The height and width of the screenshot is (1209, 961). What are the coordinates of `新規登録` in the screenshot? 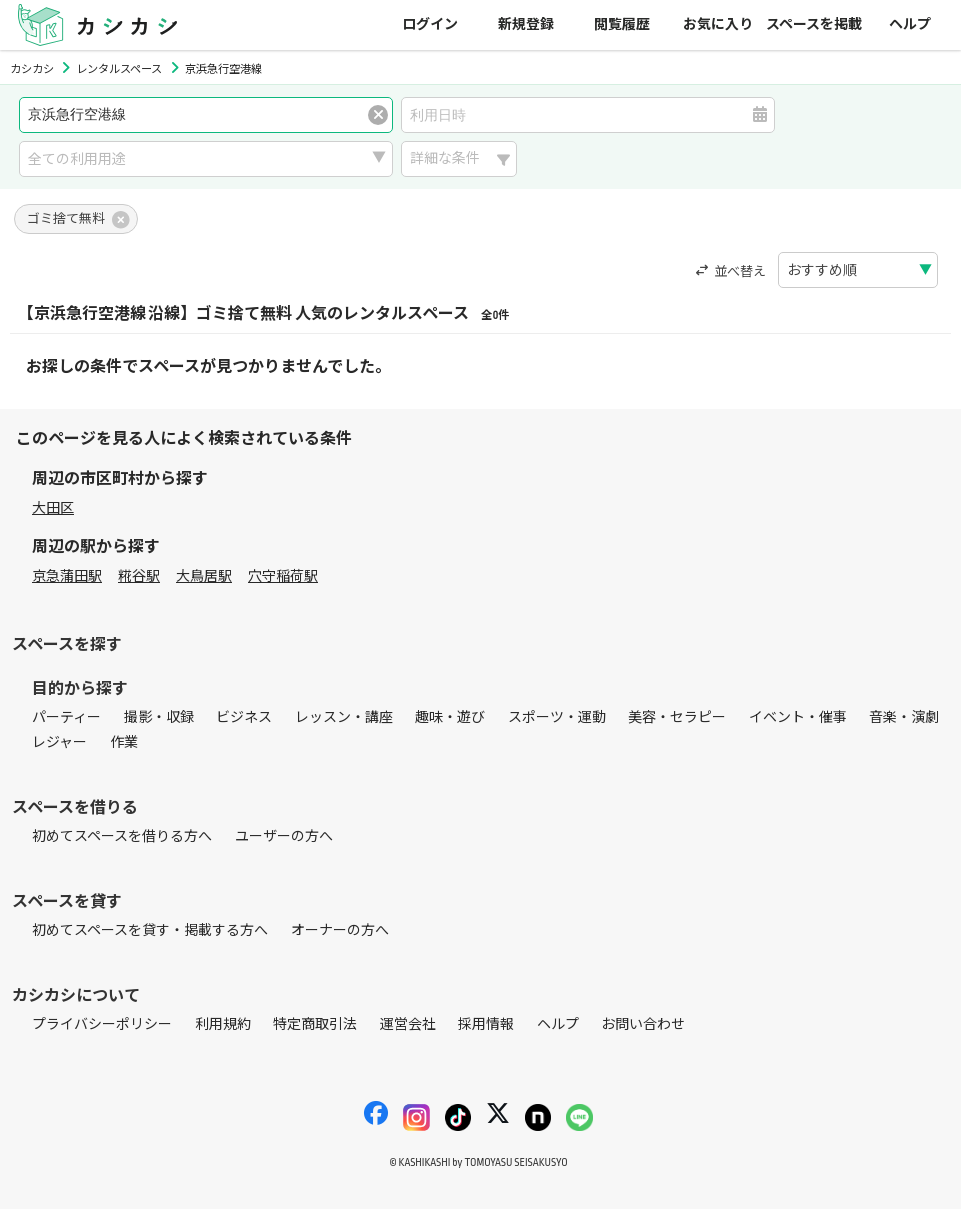 It's located at (526, 24).